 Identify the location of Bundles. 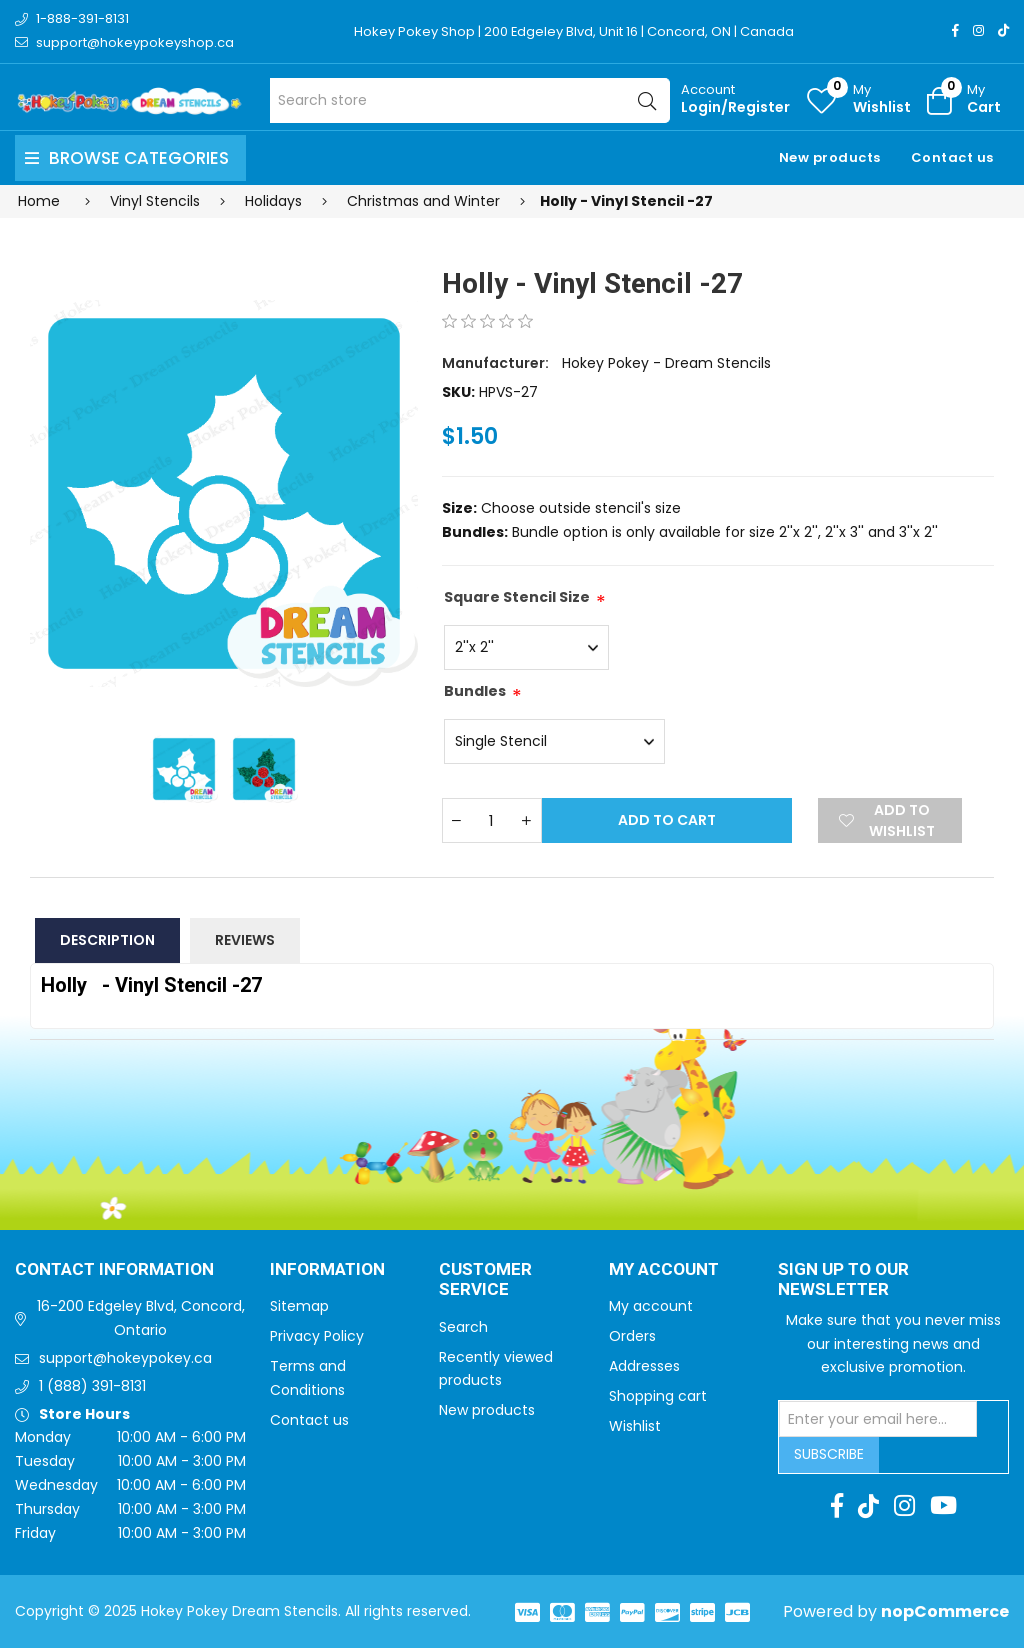
(475, 691).